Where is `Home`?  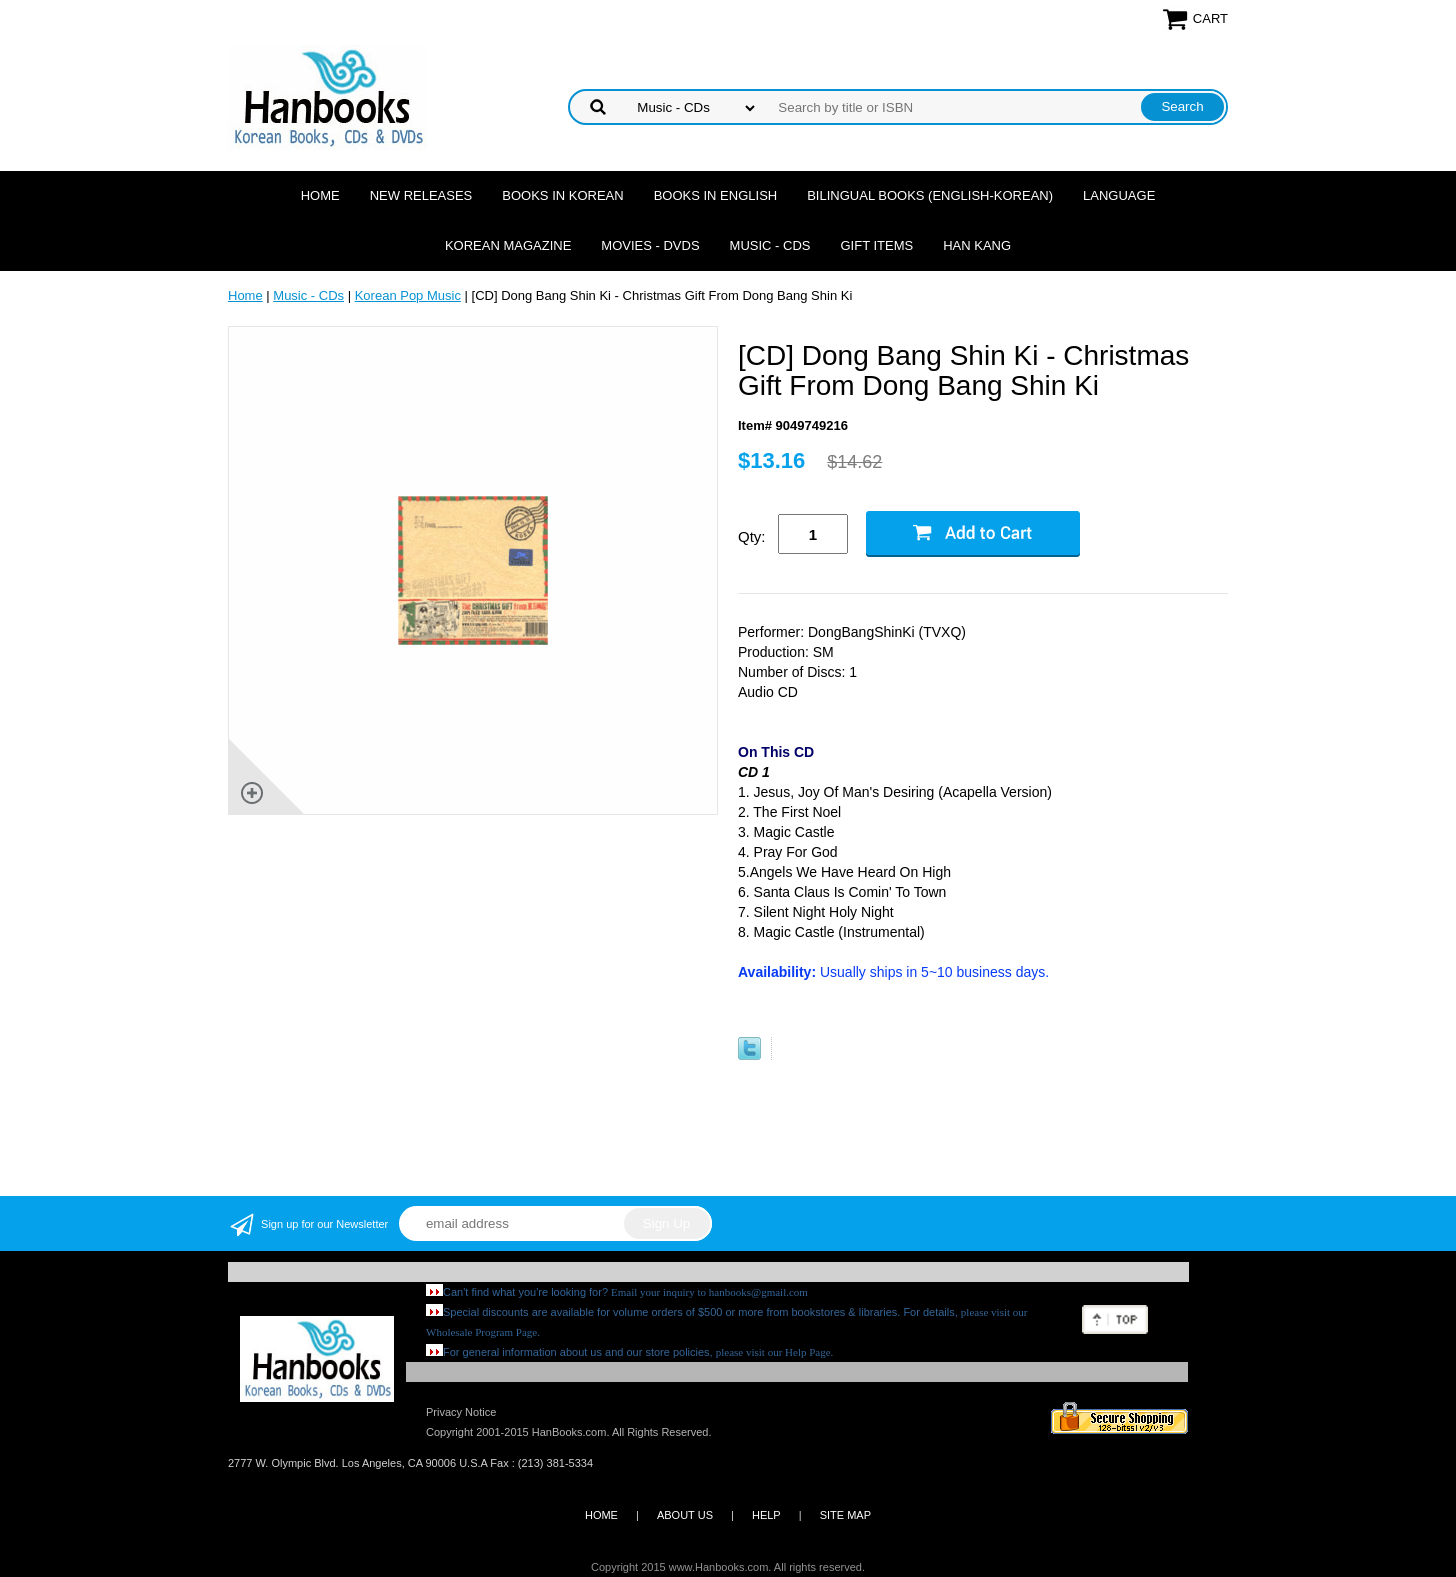 Home is located at coordinates (320, 195).